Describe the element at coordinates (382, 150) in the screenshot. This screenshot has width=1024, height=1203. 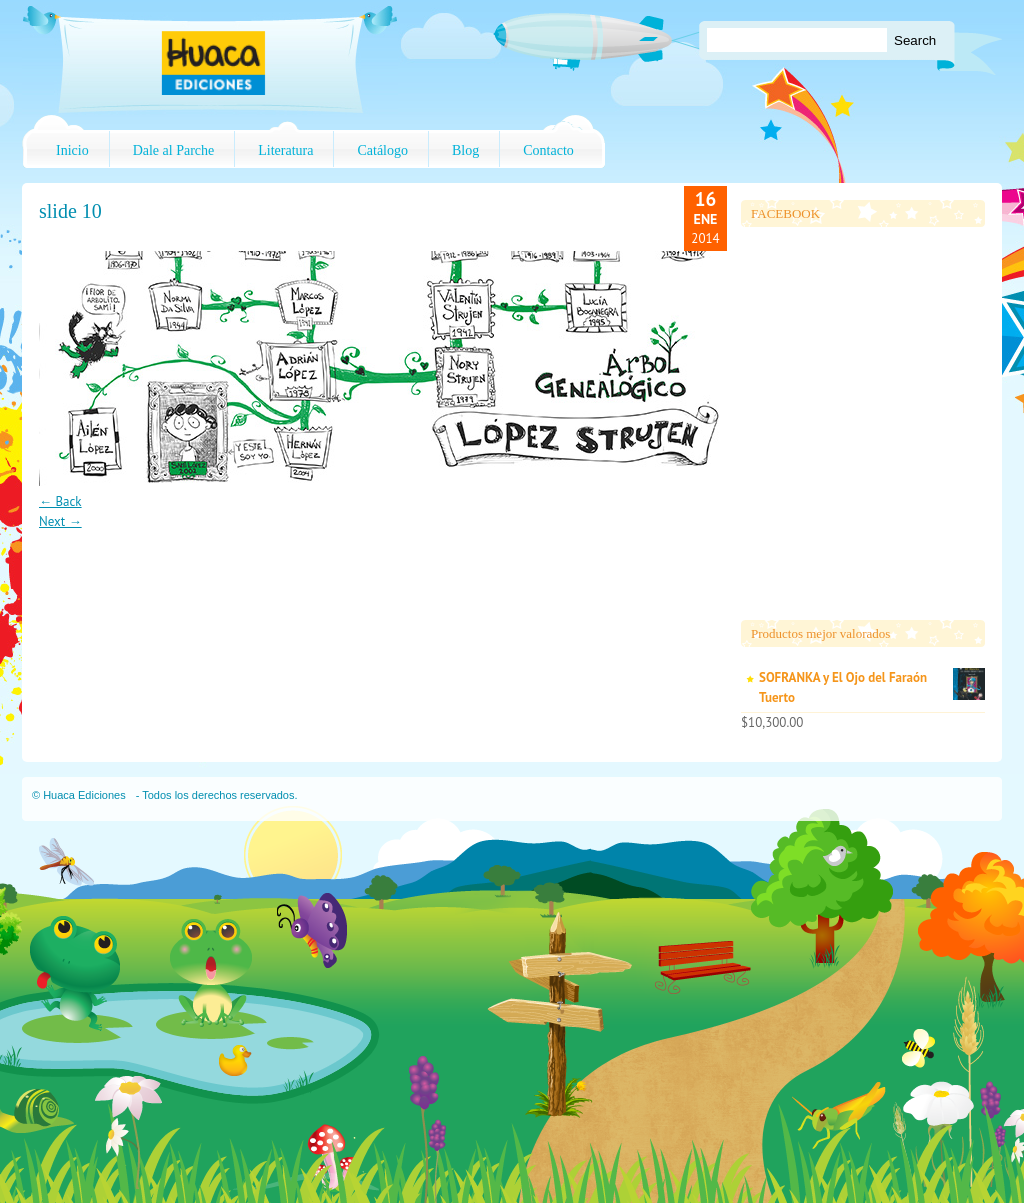
I see `Catálogo` at that location.